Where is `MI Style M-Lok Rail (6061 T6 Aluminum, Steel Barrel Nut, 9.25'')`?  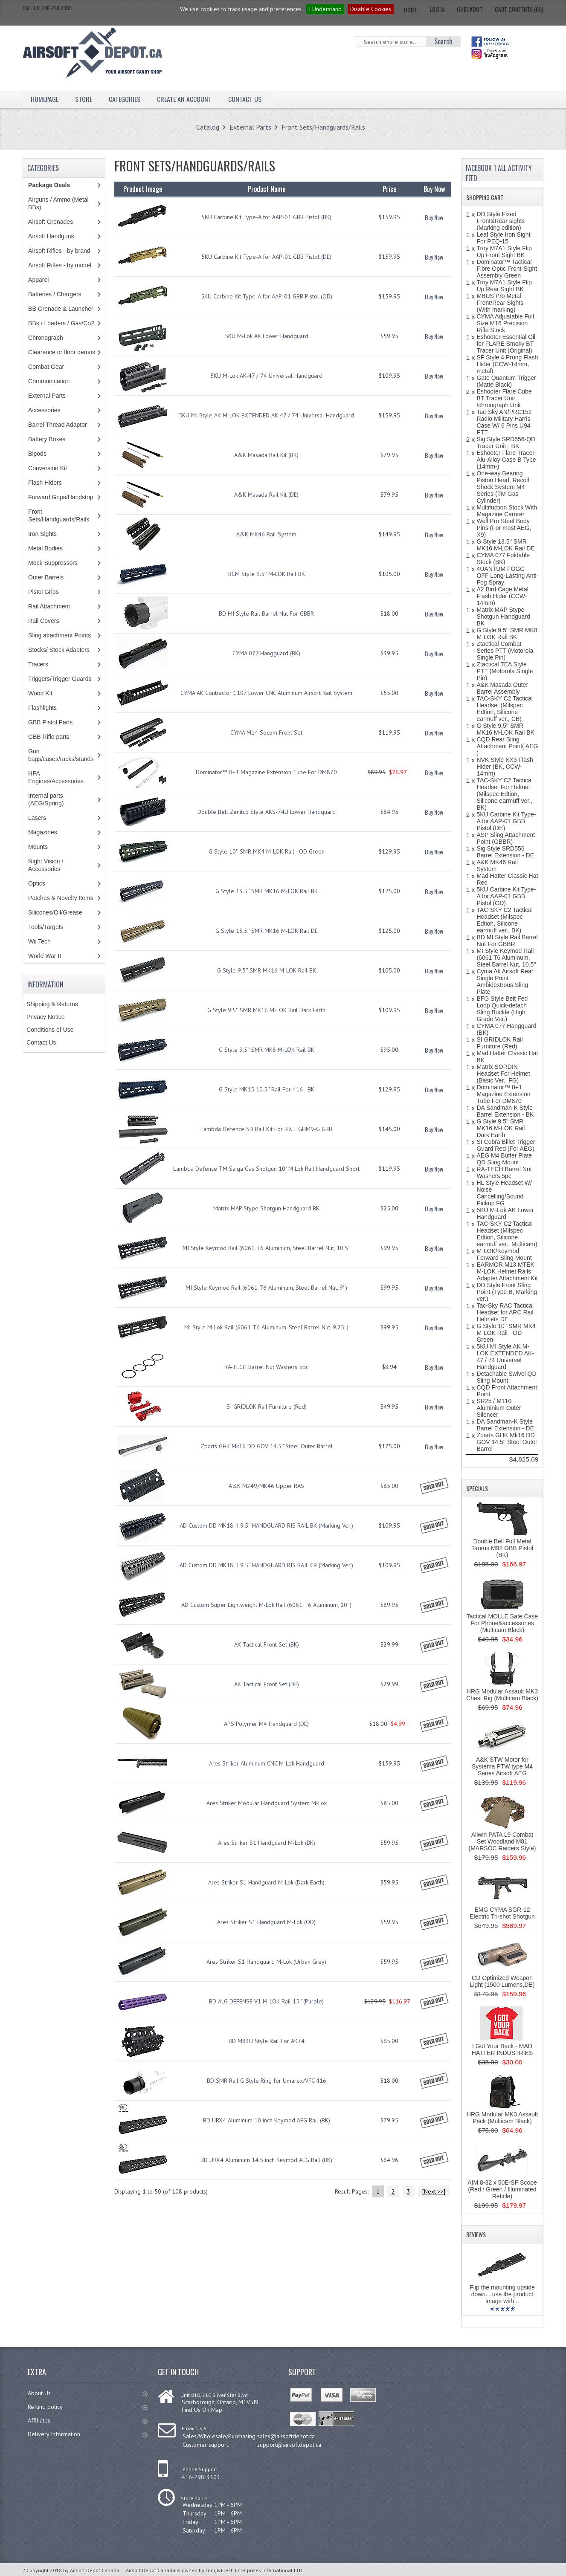 MI Style M-Lok Rail (6061 T6 Aluminum, Steel Barrel Nut, 9.25'') is located at coordinates (266, 1327).